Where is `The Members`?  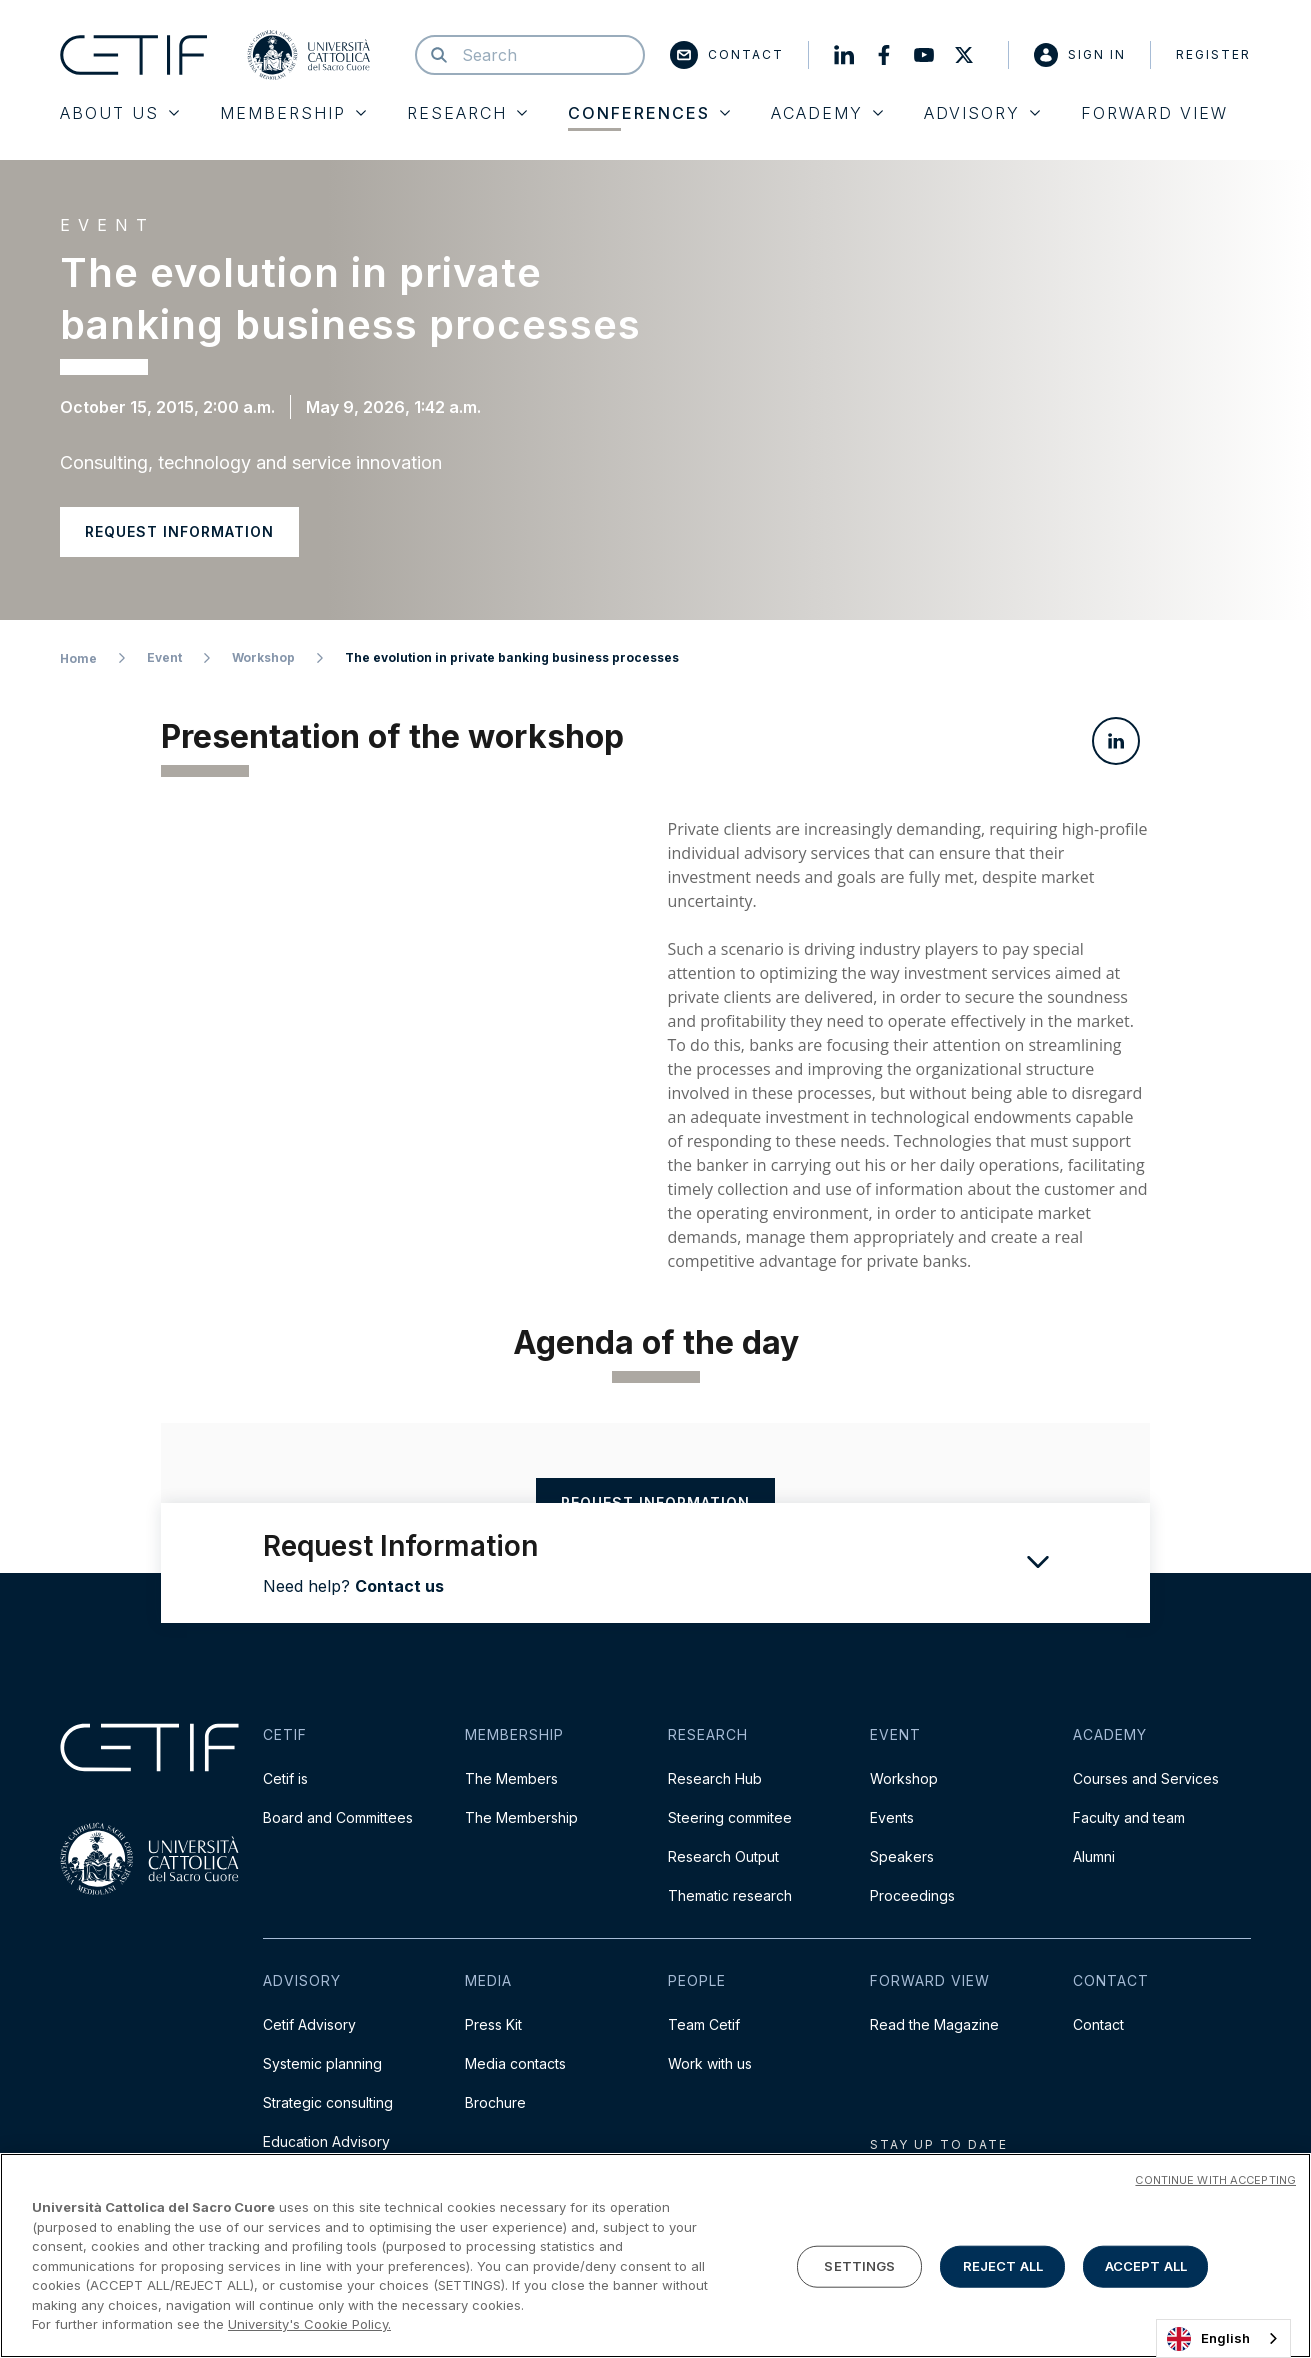
The Members is located at coordinates (511, 1778).